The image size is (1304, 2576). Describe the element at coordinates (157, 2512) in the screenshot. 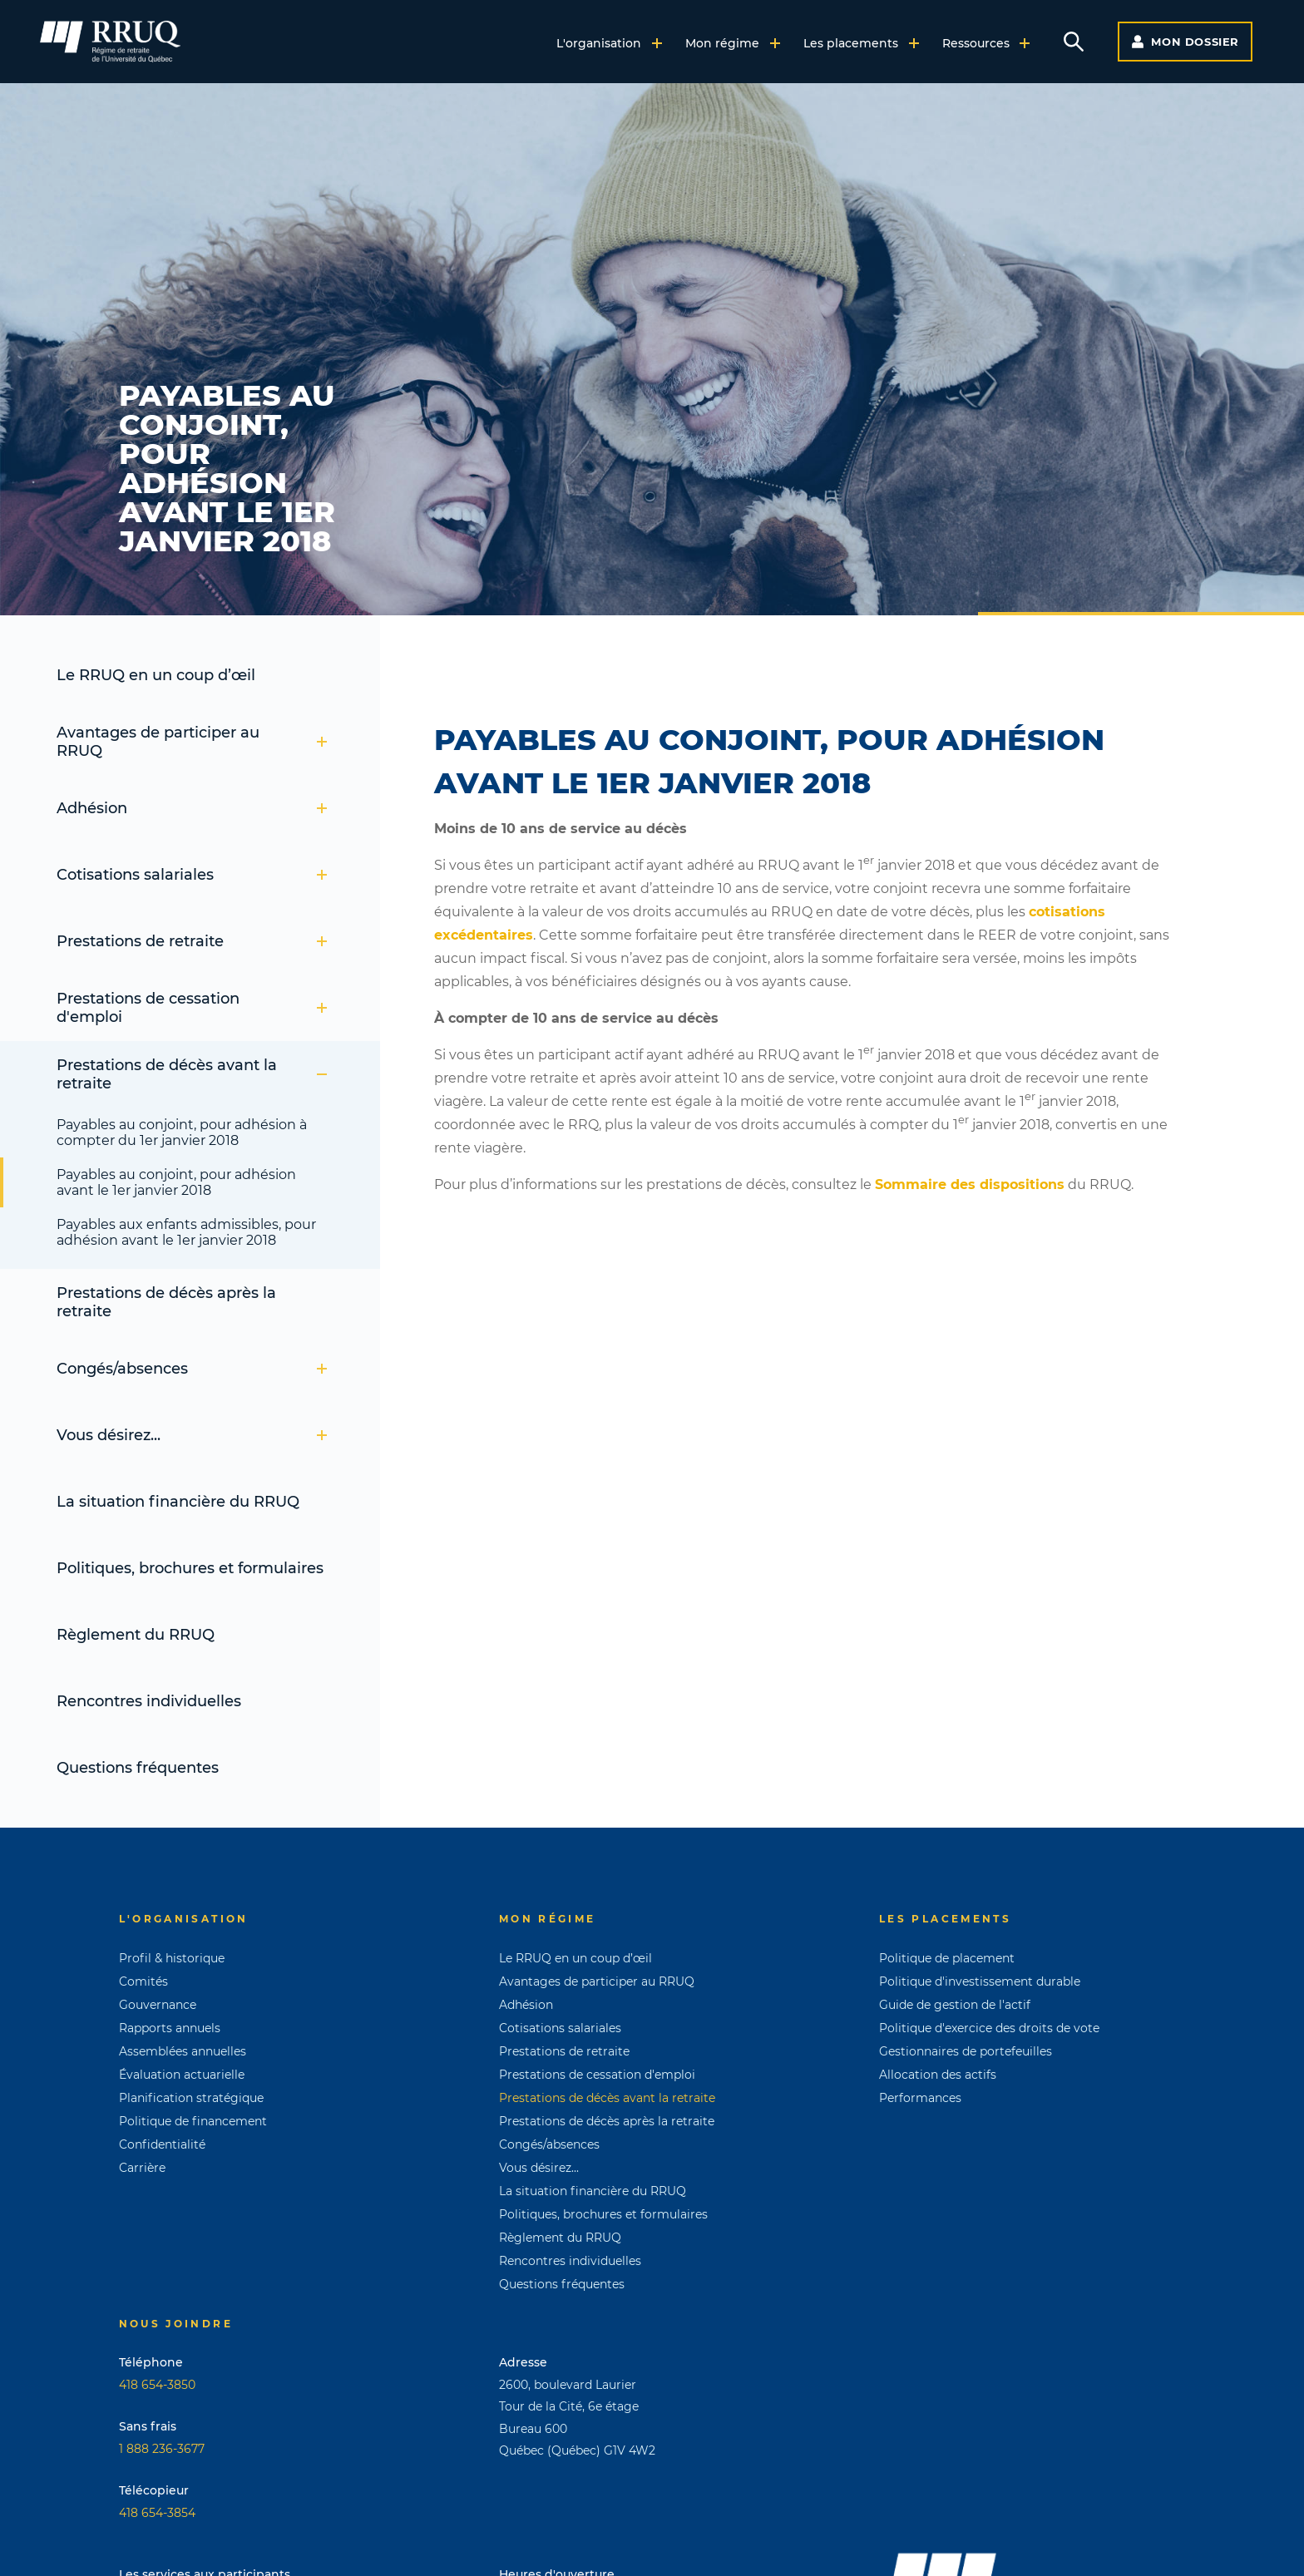

I see `418 654-3854` at that location.